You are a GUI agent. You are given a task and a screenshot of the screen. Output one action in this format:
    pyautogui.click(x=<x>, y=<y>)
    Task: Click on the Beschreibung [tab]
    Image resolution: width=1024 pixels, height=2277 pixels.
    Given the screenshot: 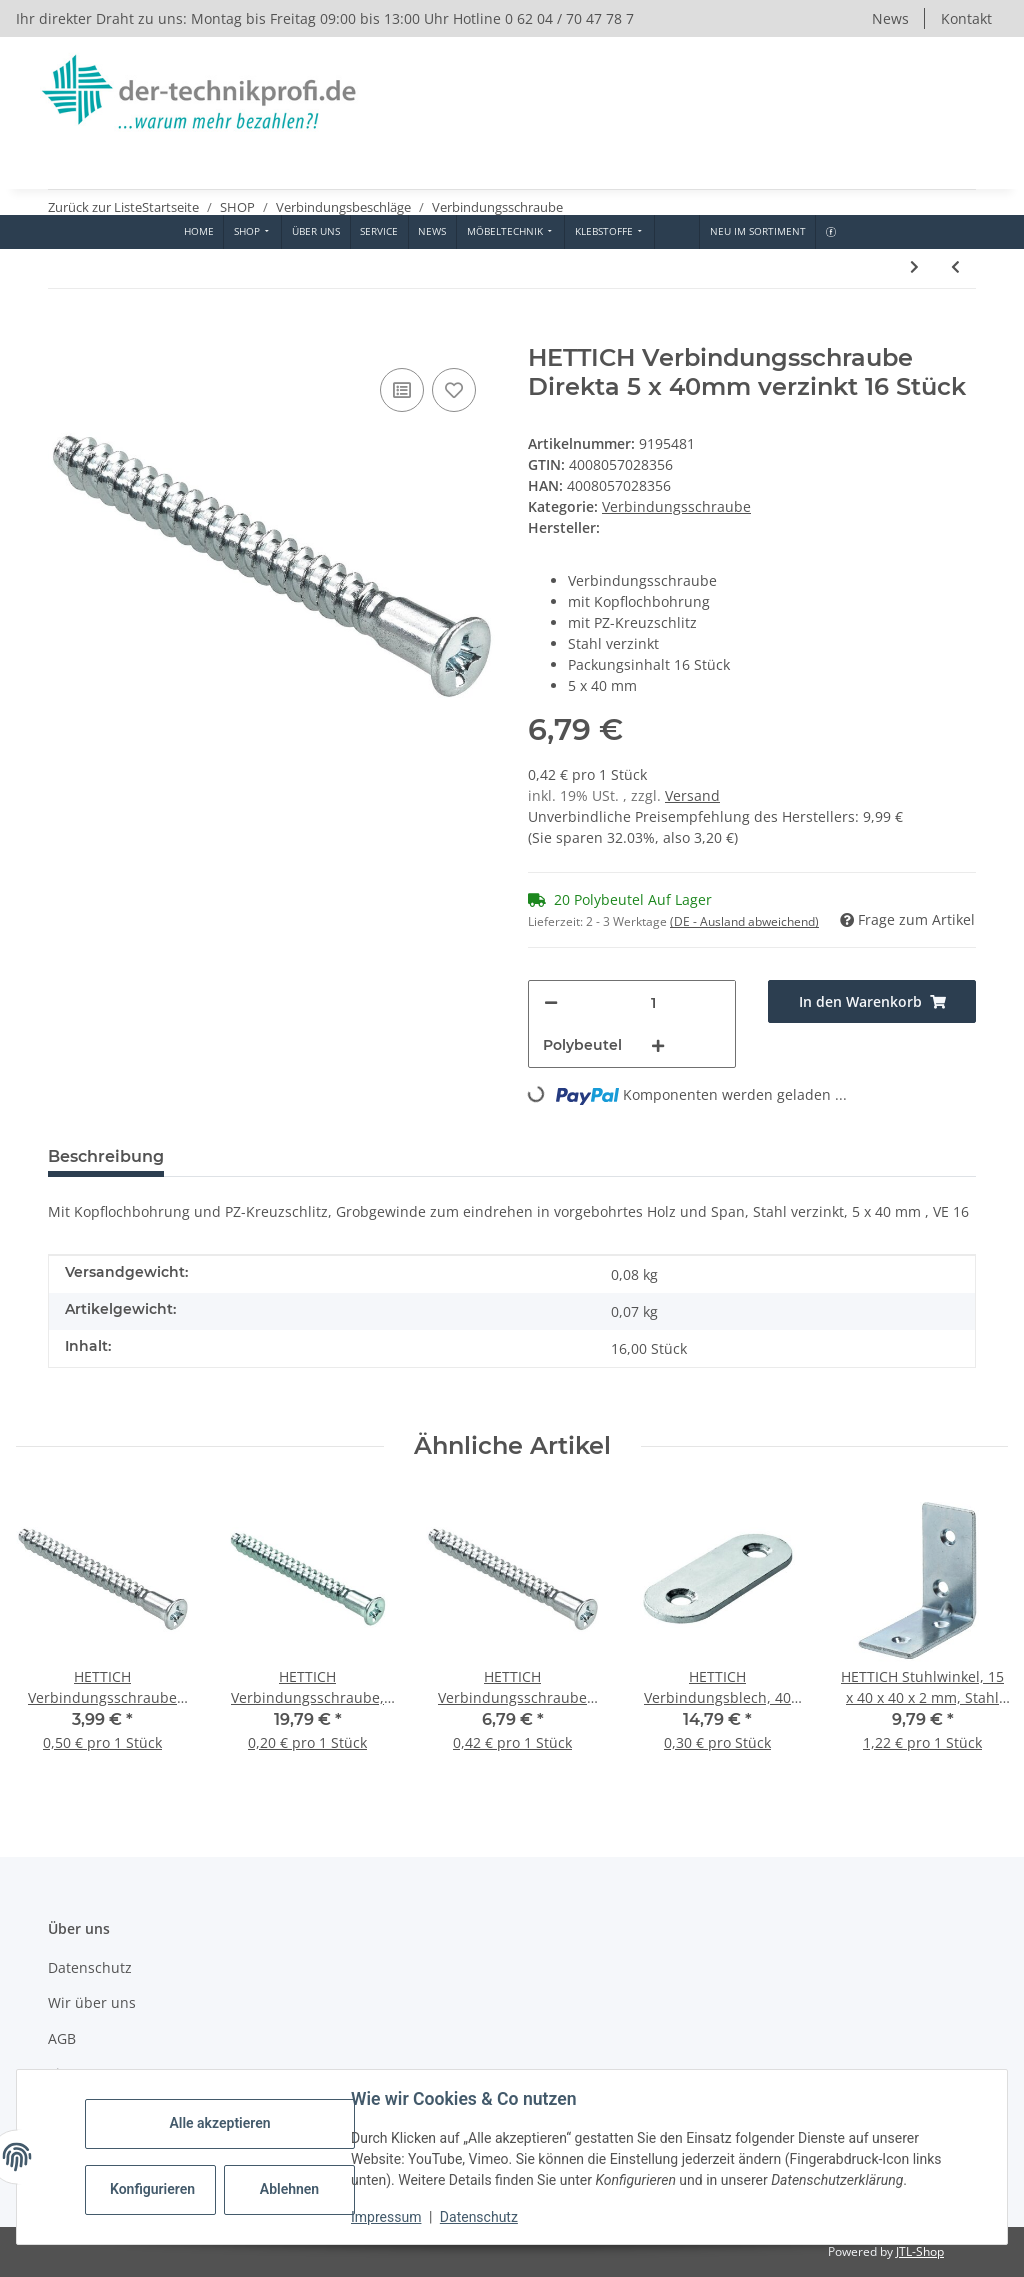 What is the action you would take?
    pyautogui.click(x=106, y=1156)
    